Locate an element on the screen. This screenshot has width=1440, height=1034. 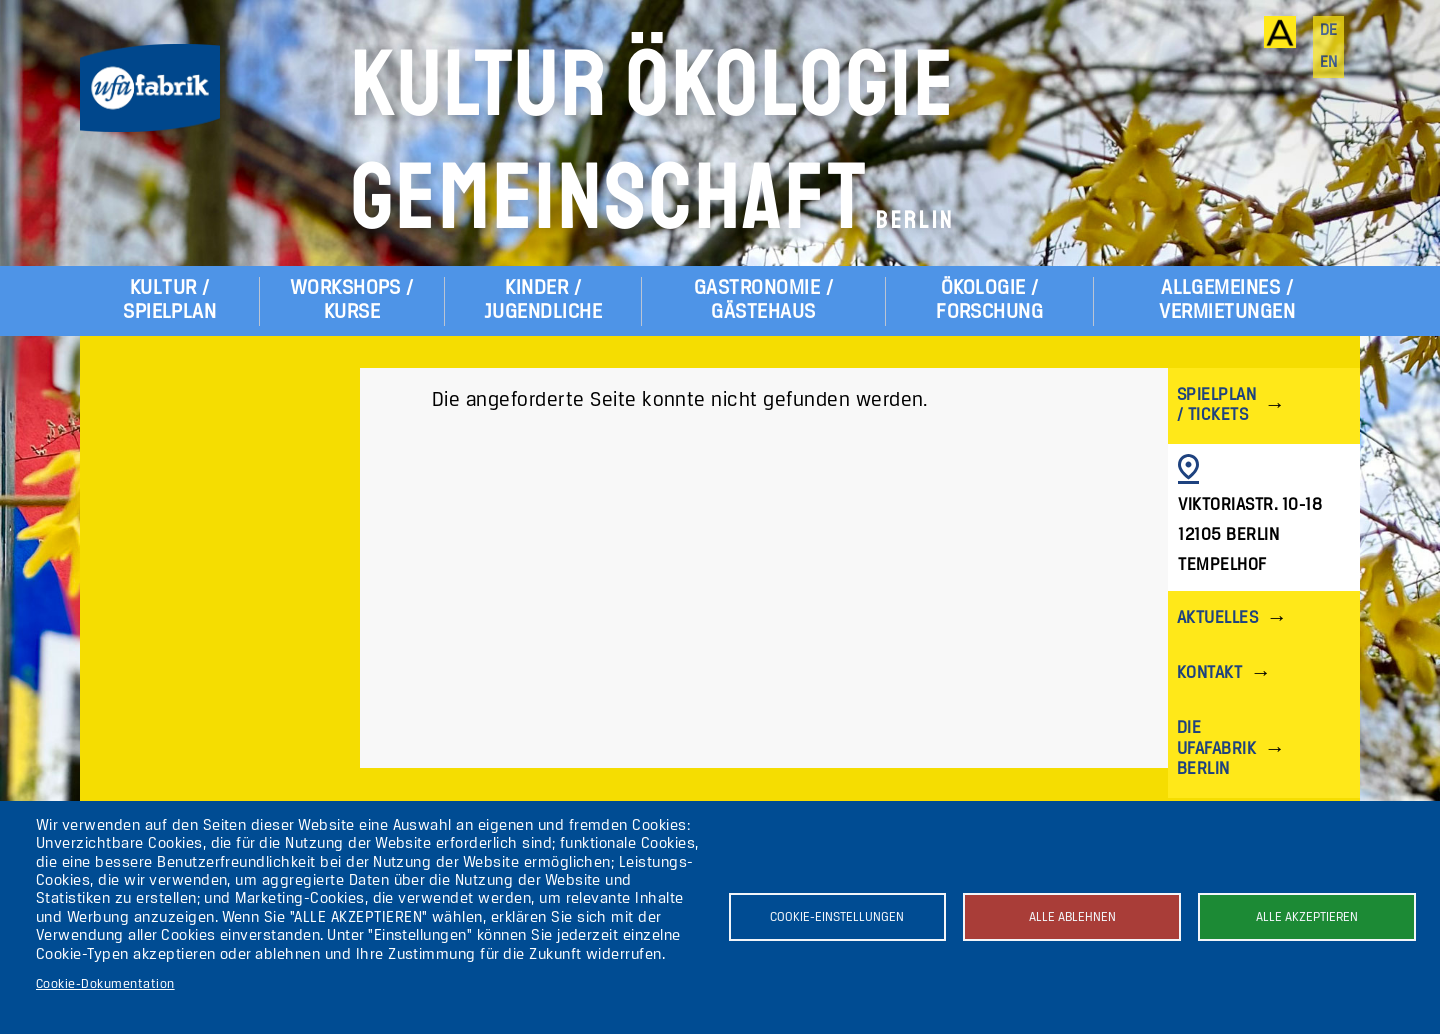
Ökologie / Forschung is located at coordinates (989, 300).